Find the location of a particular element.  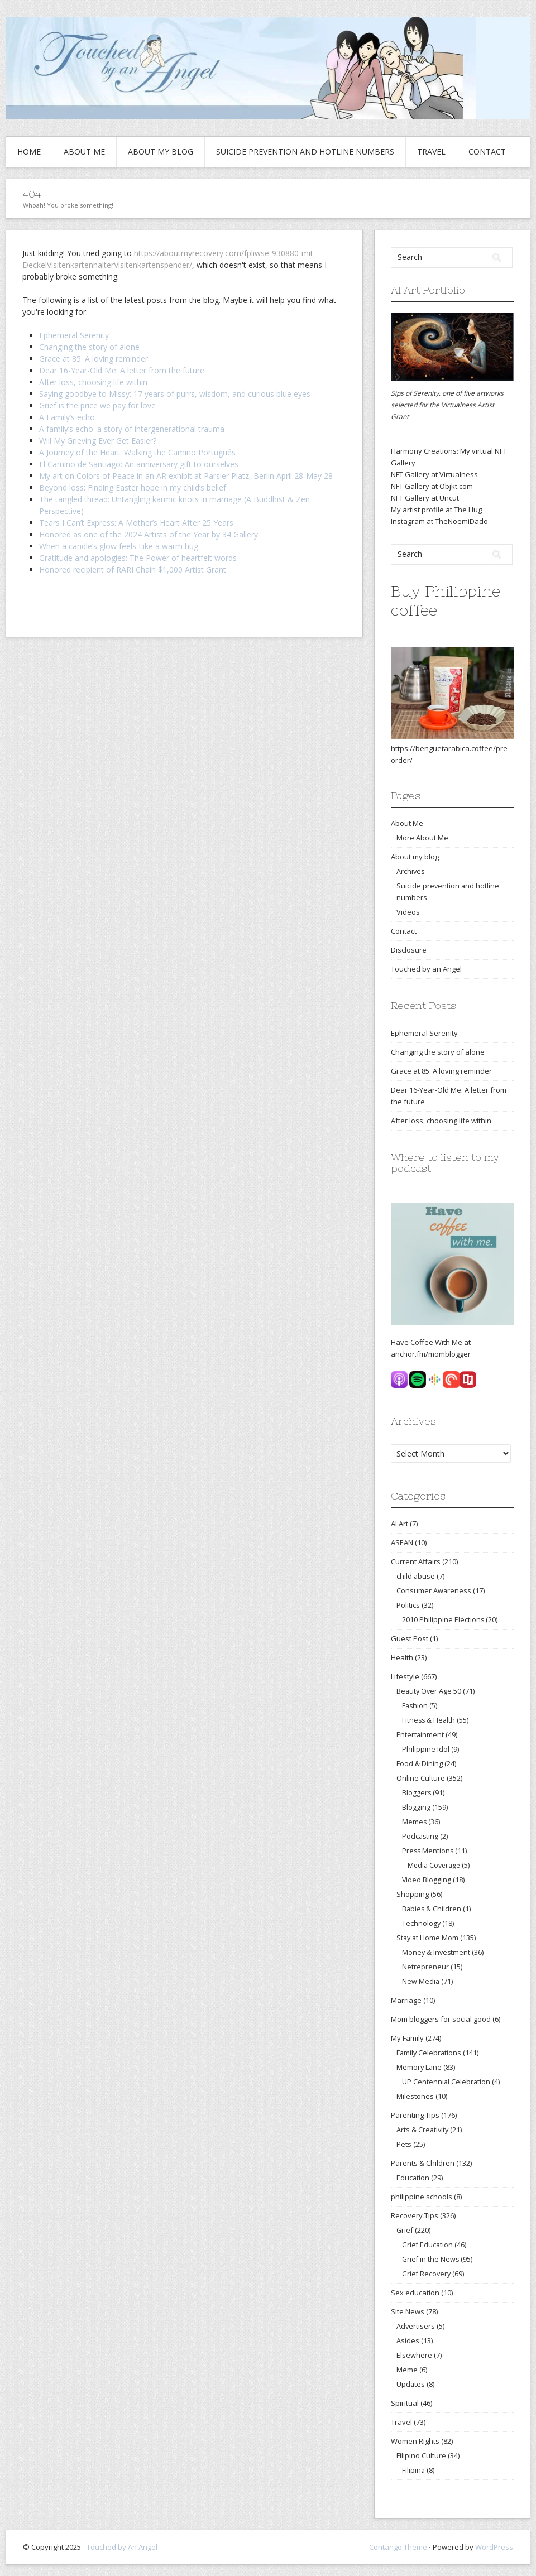

Updates is located at coordinates (410, 2384).